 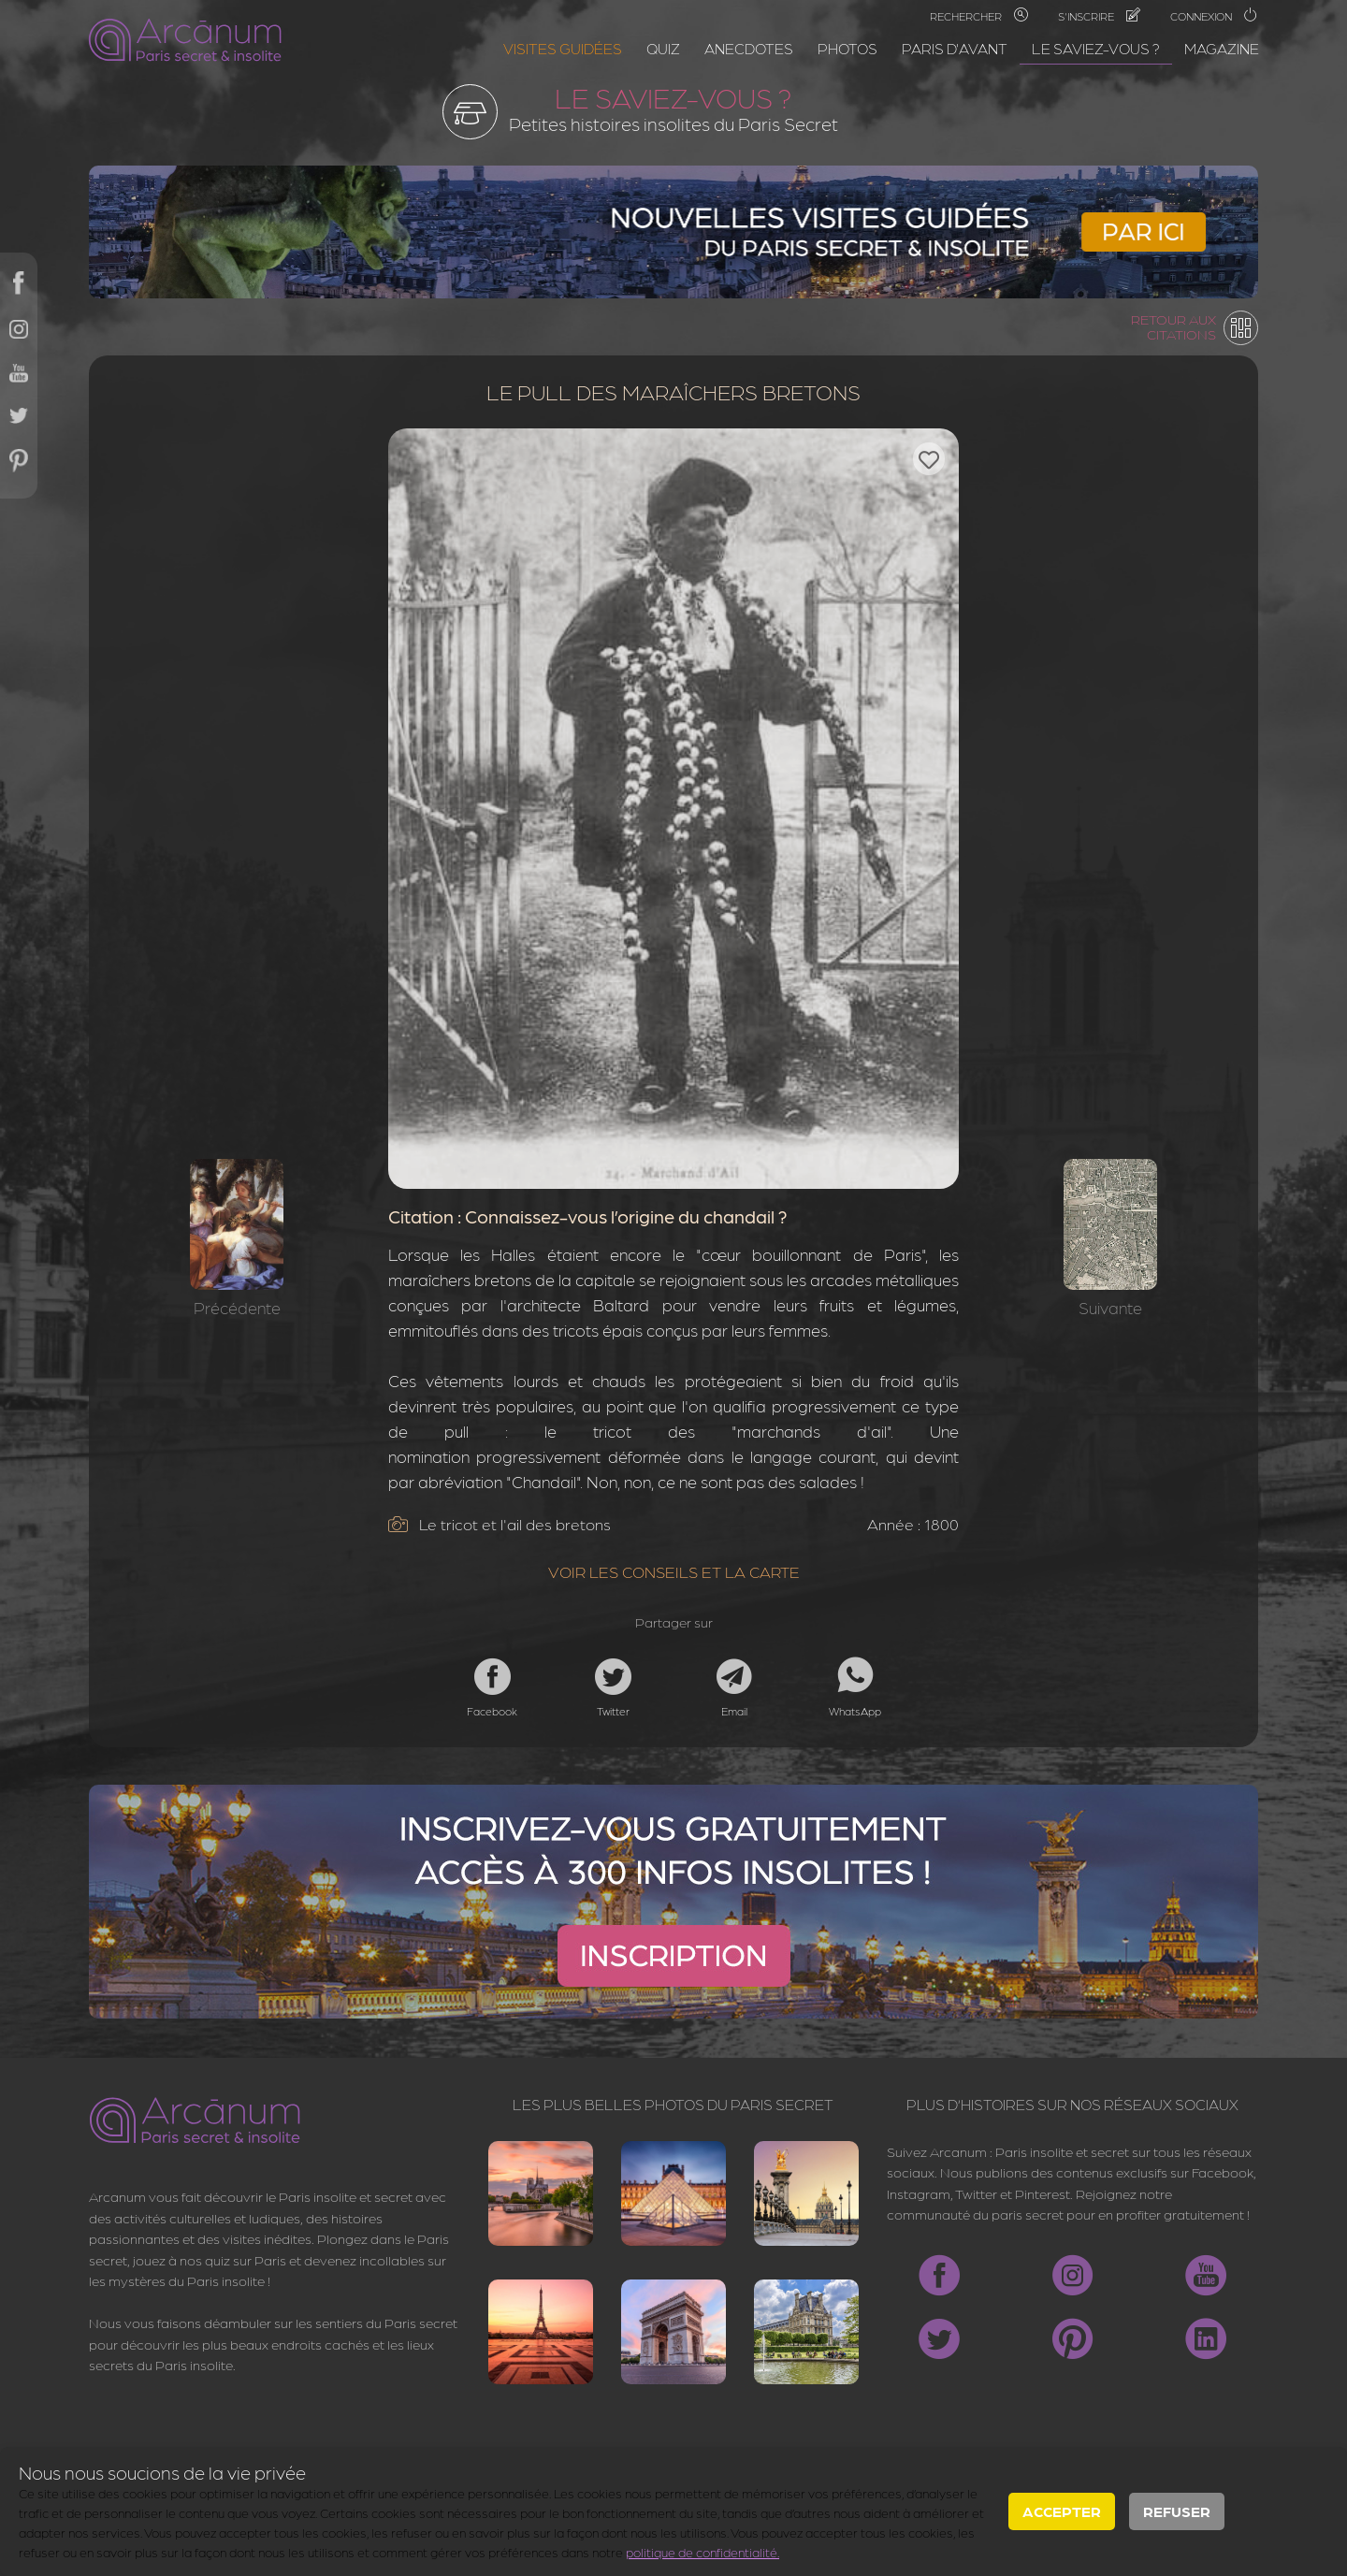 What do you see at coordinates (1096, 48) in the screenshot?
I see `Le saviez-vous ?` at bounding box center [1096, 48].